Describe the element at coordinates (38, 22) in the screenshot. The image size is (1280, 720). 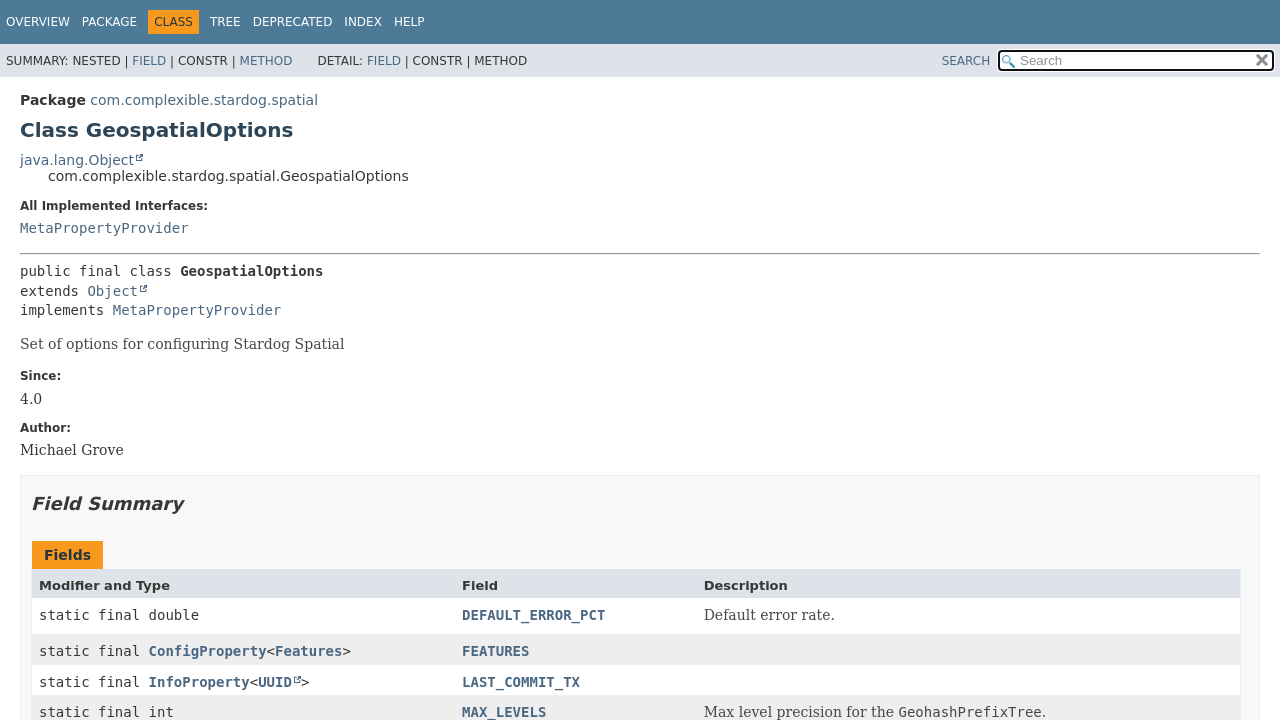
I see `Overview` at that location.